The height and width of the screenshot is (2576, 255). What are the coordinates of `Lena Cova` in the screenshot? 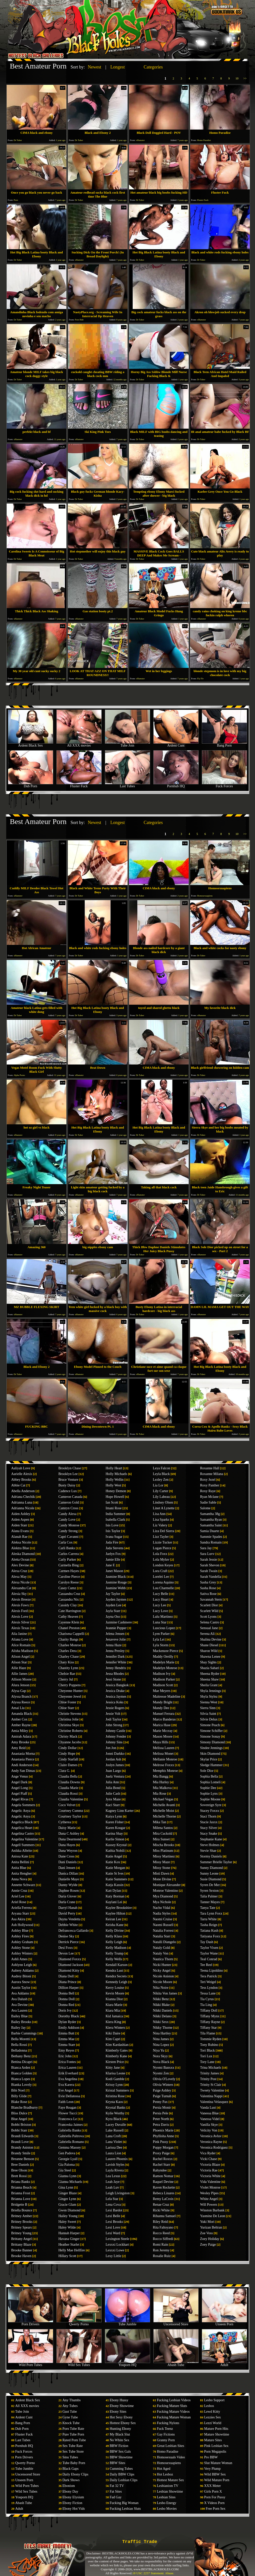 It's located at (113, 2204).